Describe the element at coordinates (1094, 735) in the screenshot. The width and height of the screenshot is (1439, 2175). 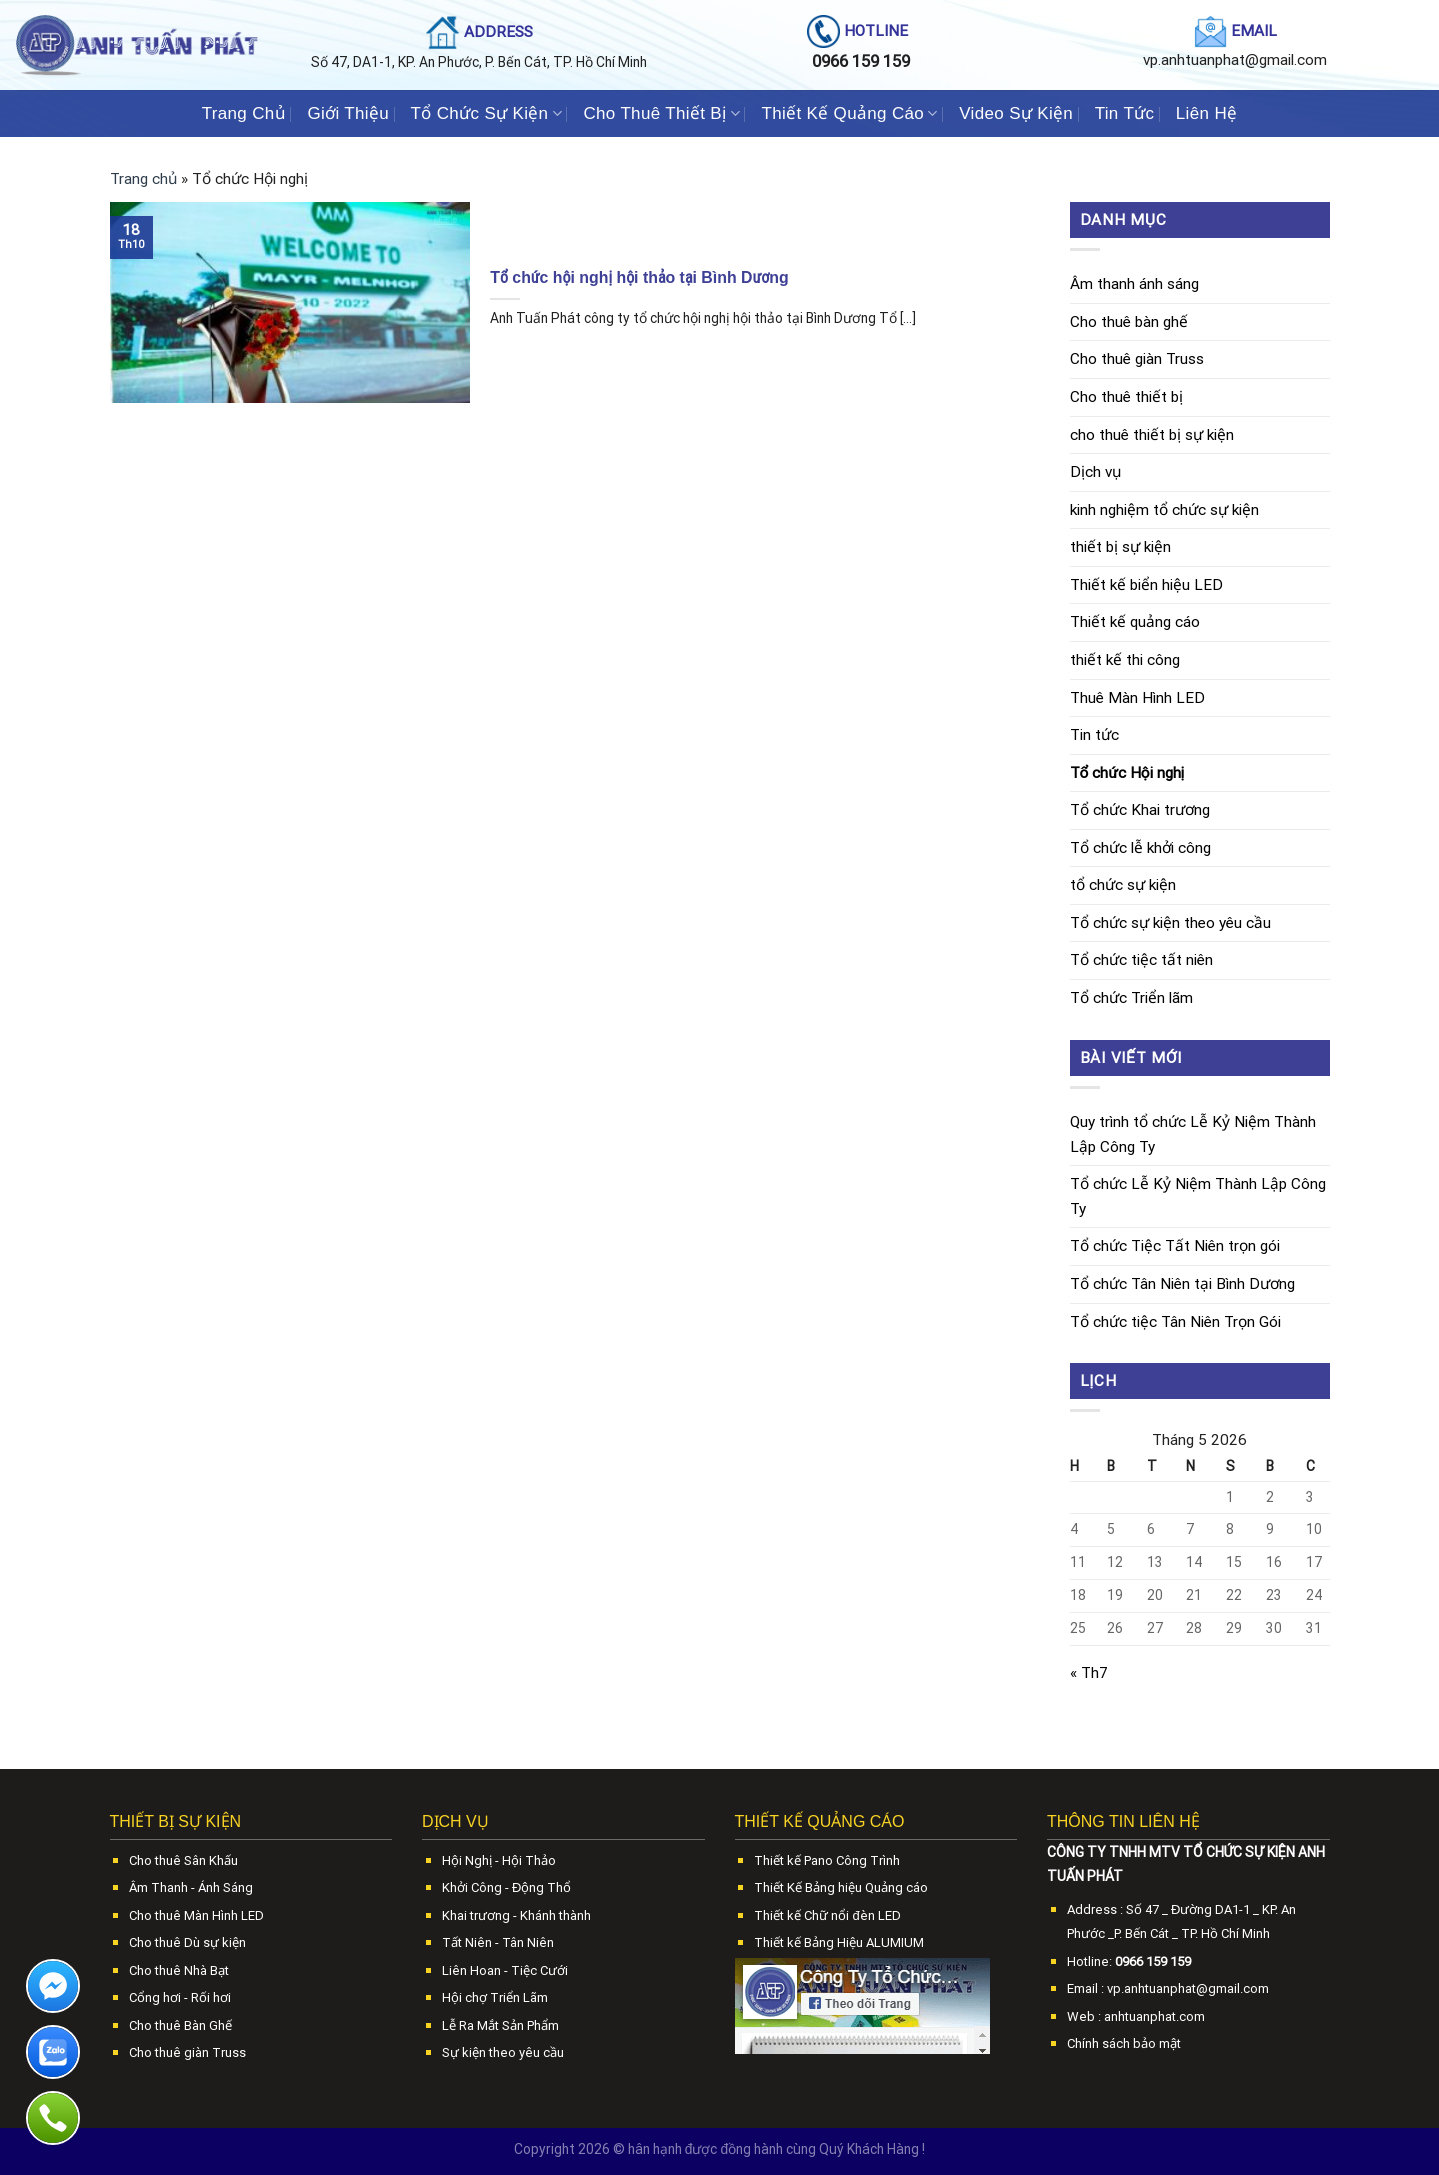
I see `Tin tức` at that location.